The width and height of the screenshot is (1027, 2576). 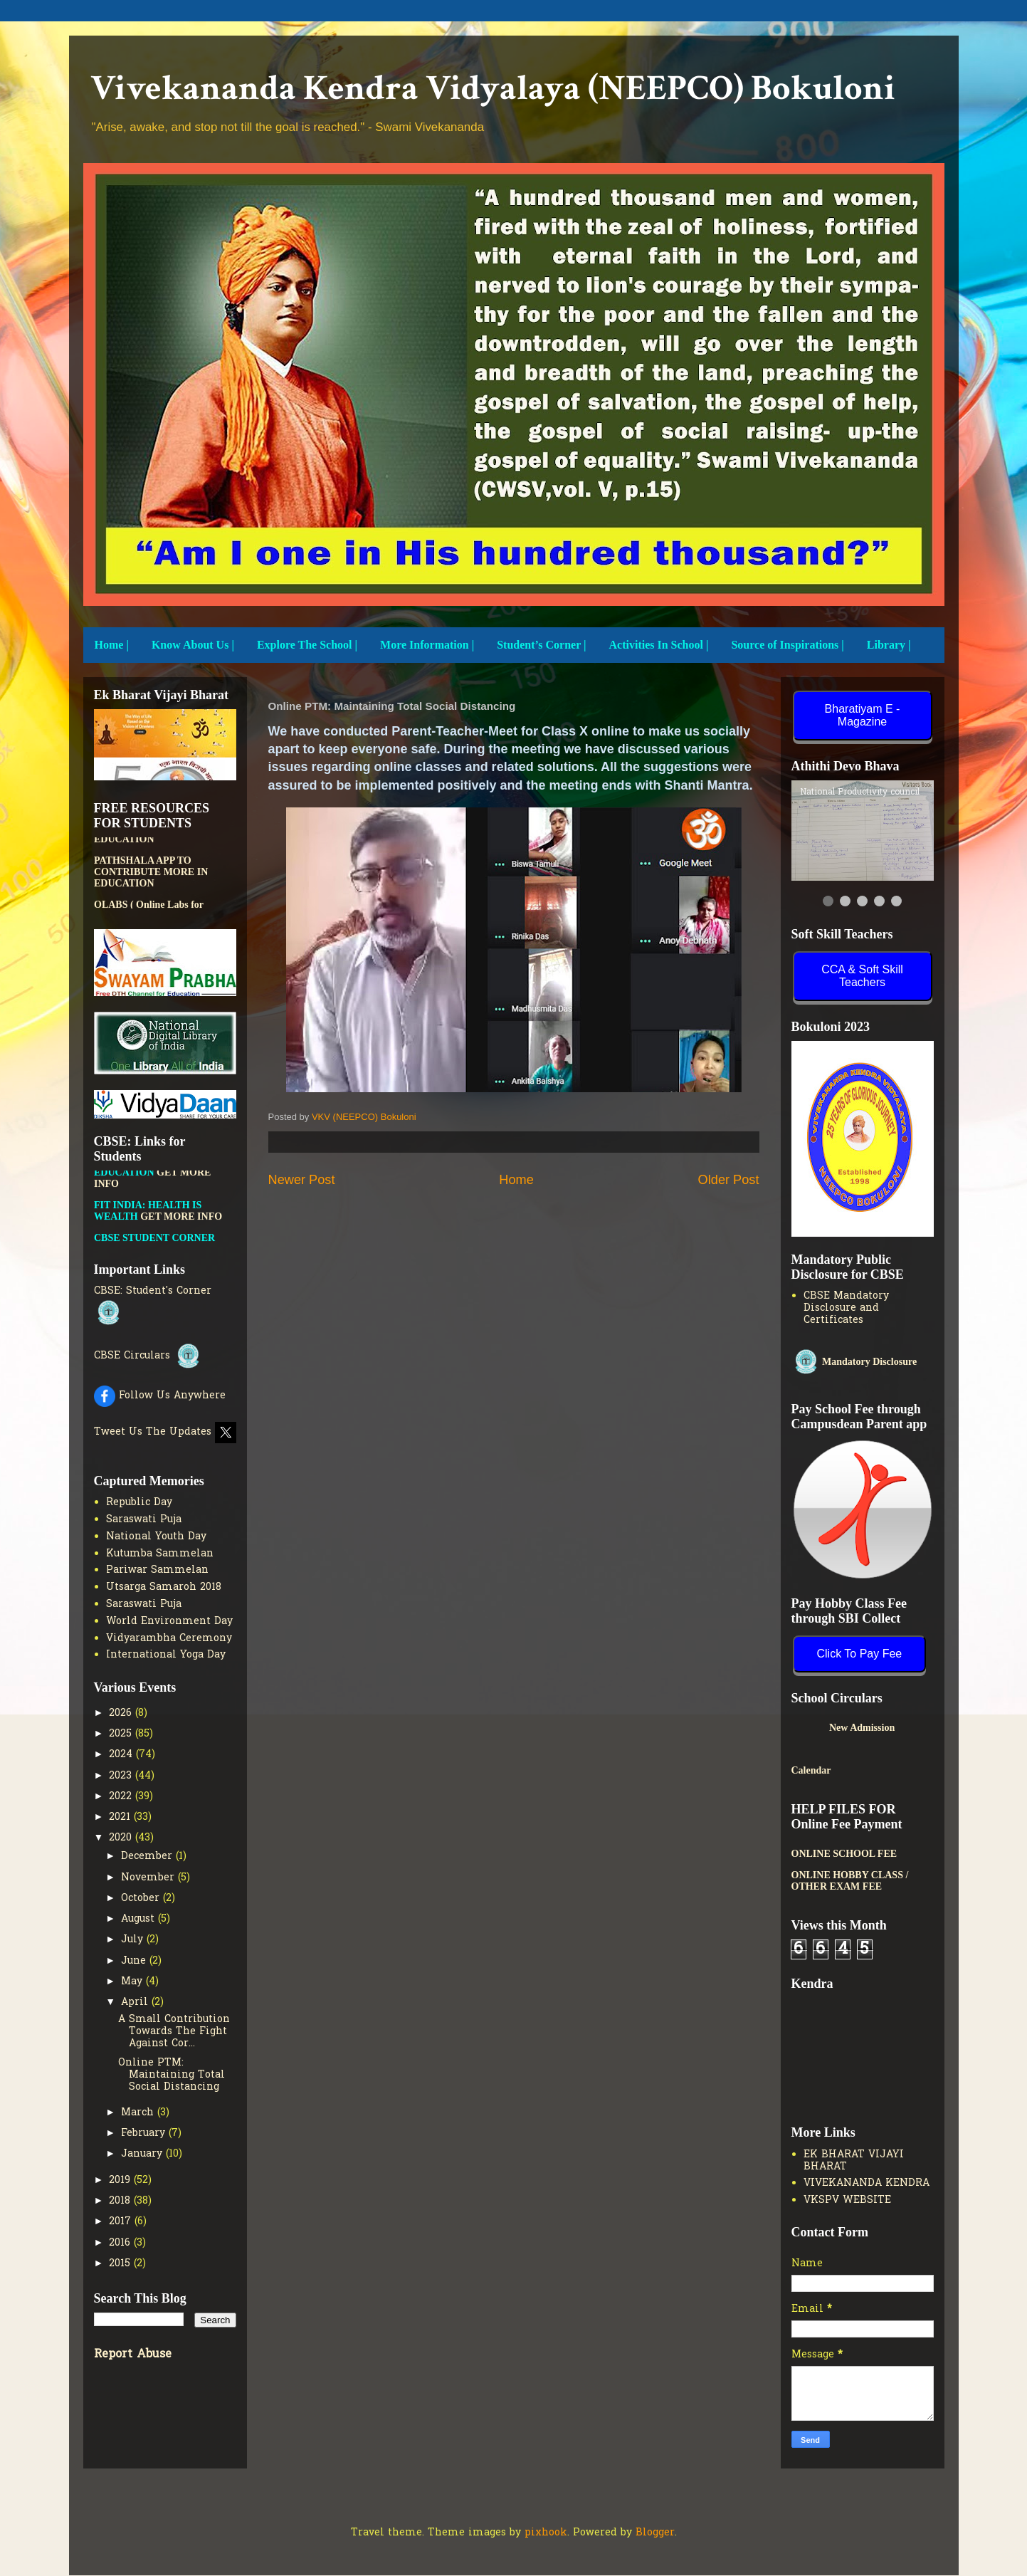 I want to click on pixhook, so click(x=546, y=2532).